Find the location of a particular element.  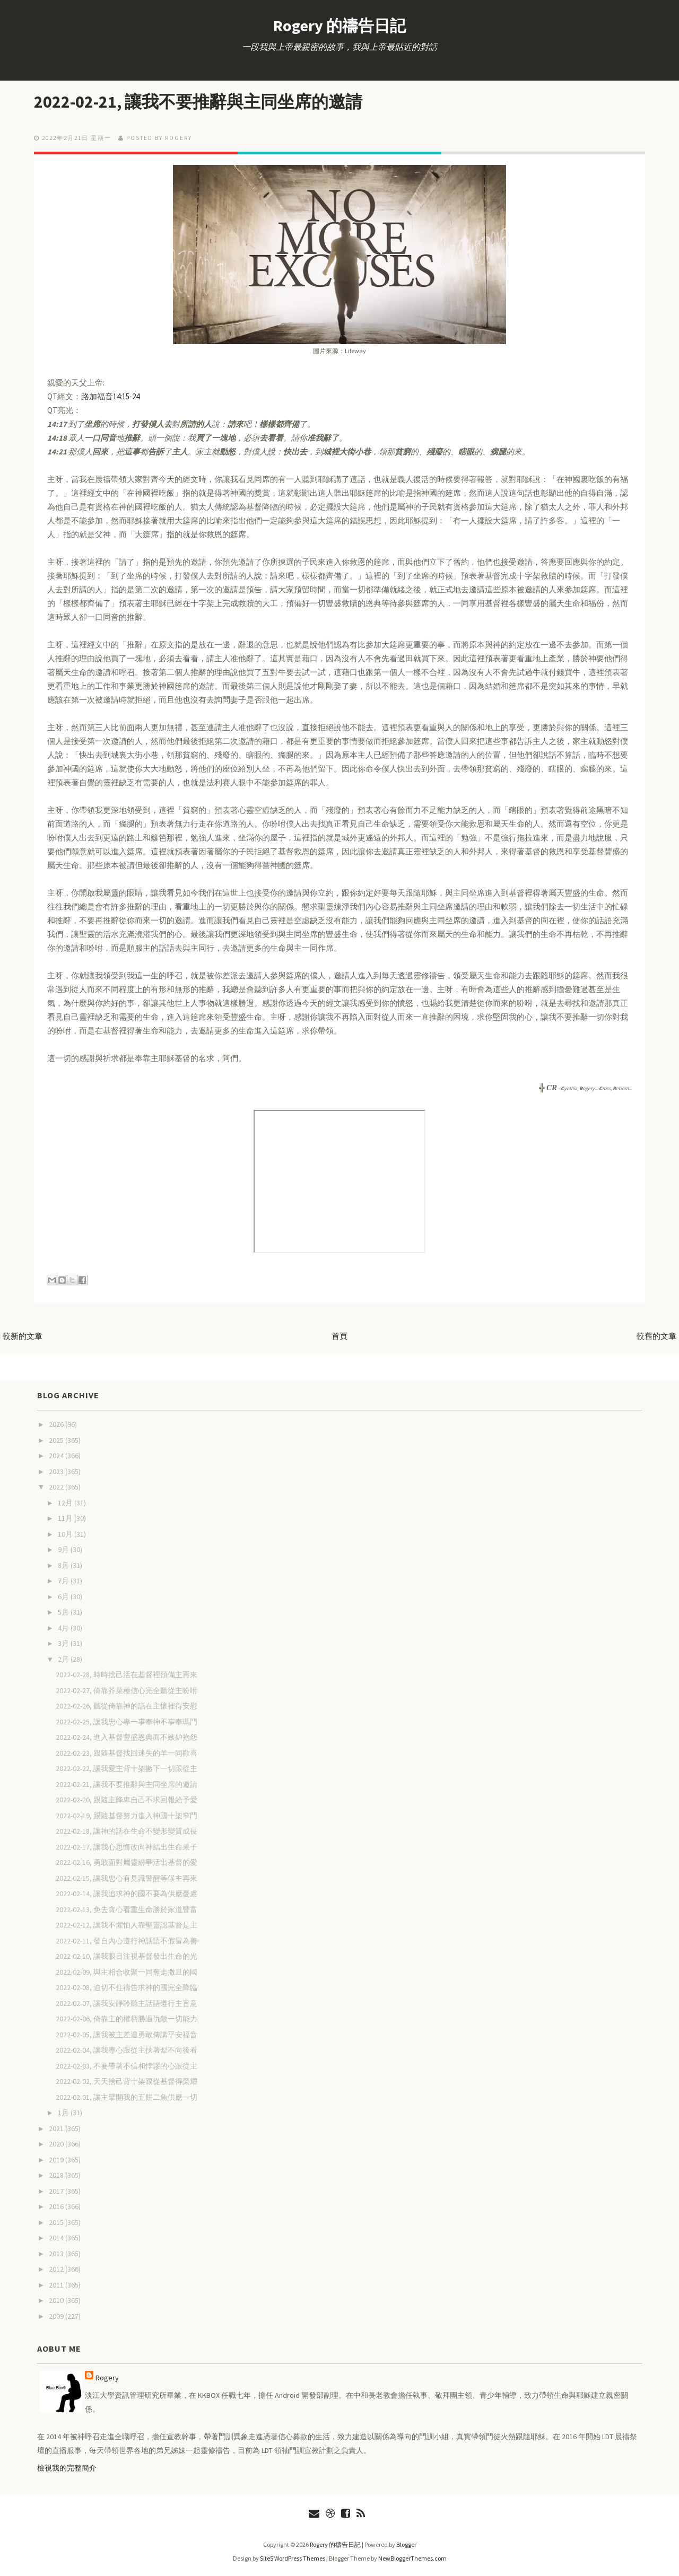

路加福音14:15-24 is located at coordinates (110, 396).